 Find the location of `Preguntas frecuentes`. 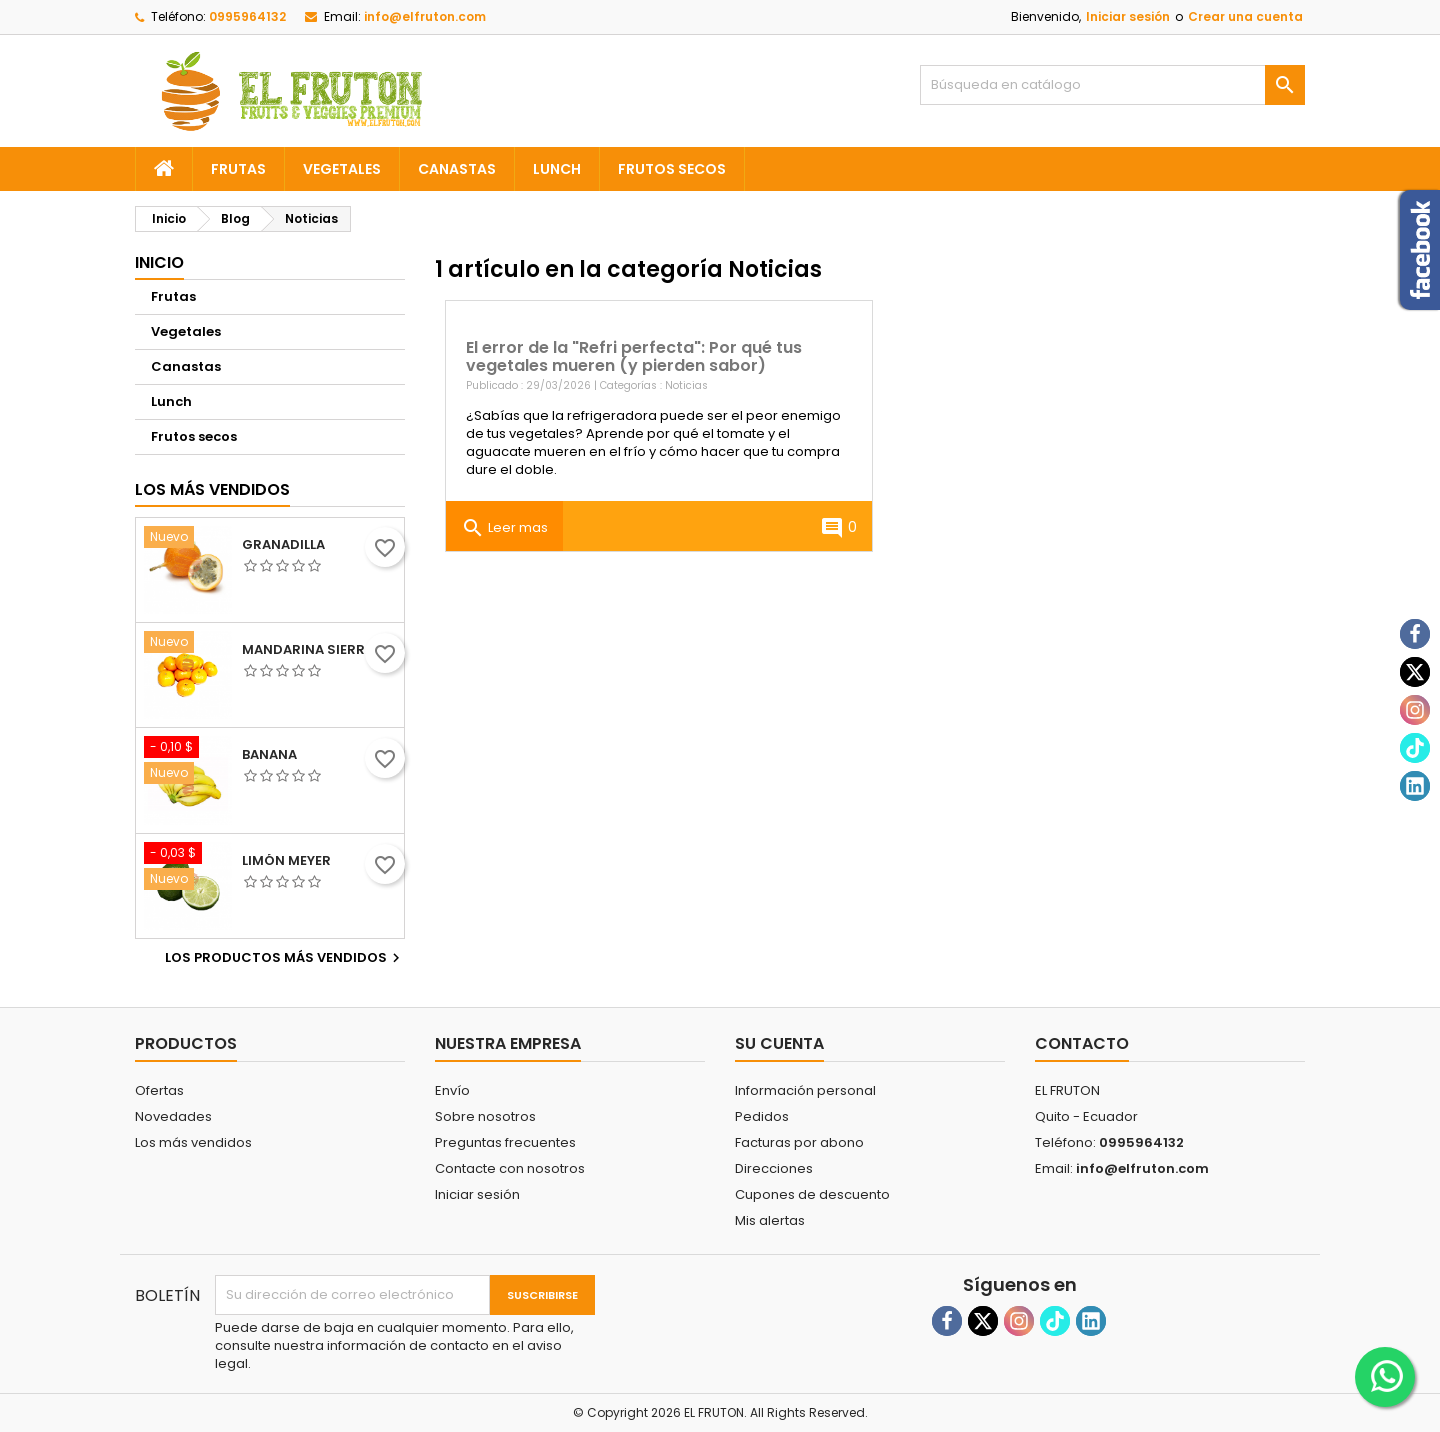

Preguntas frecuentes is located at coordinates (505, 1142).